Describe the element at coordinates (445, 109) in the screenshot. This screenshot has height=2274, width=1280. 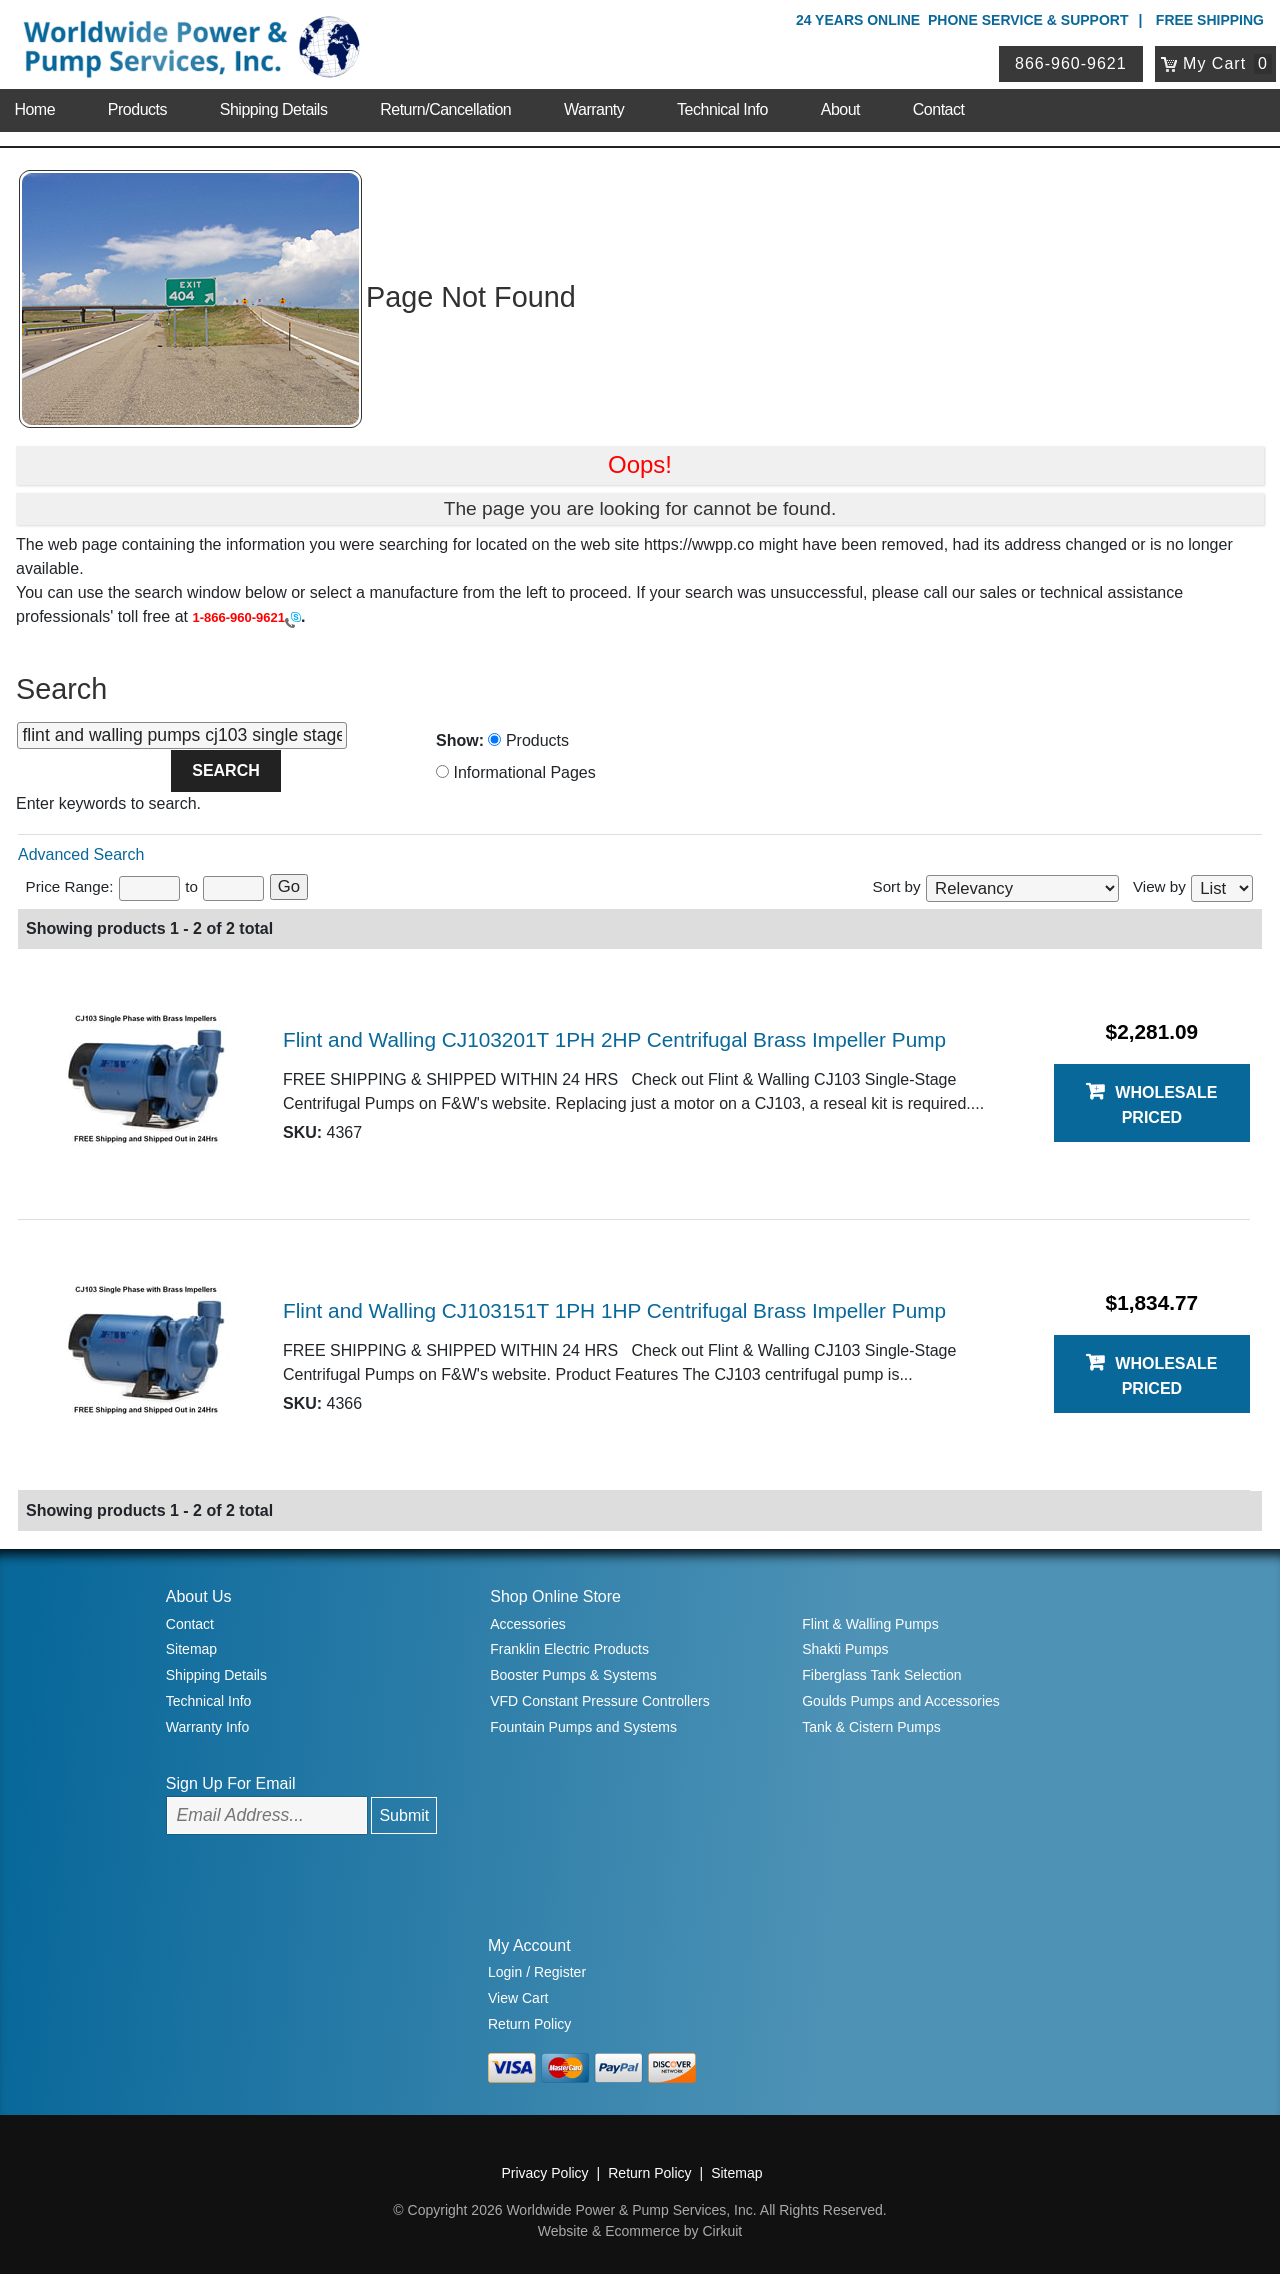
I see `Return/Cancellation` at that location.